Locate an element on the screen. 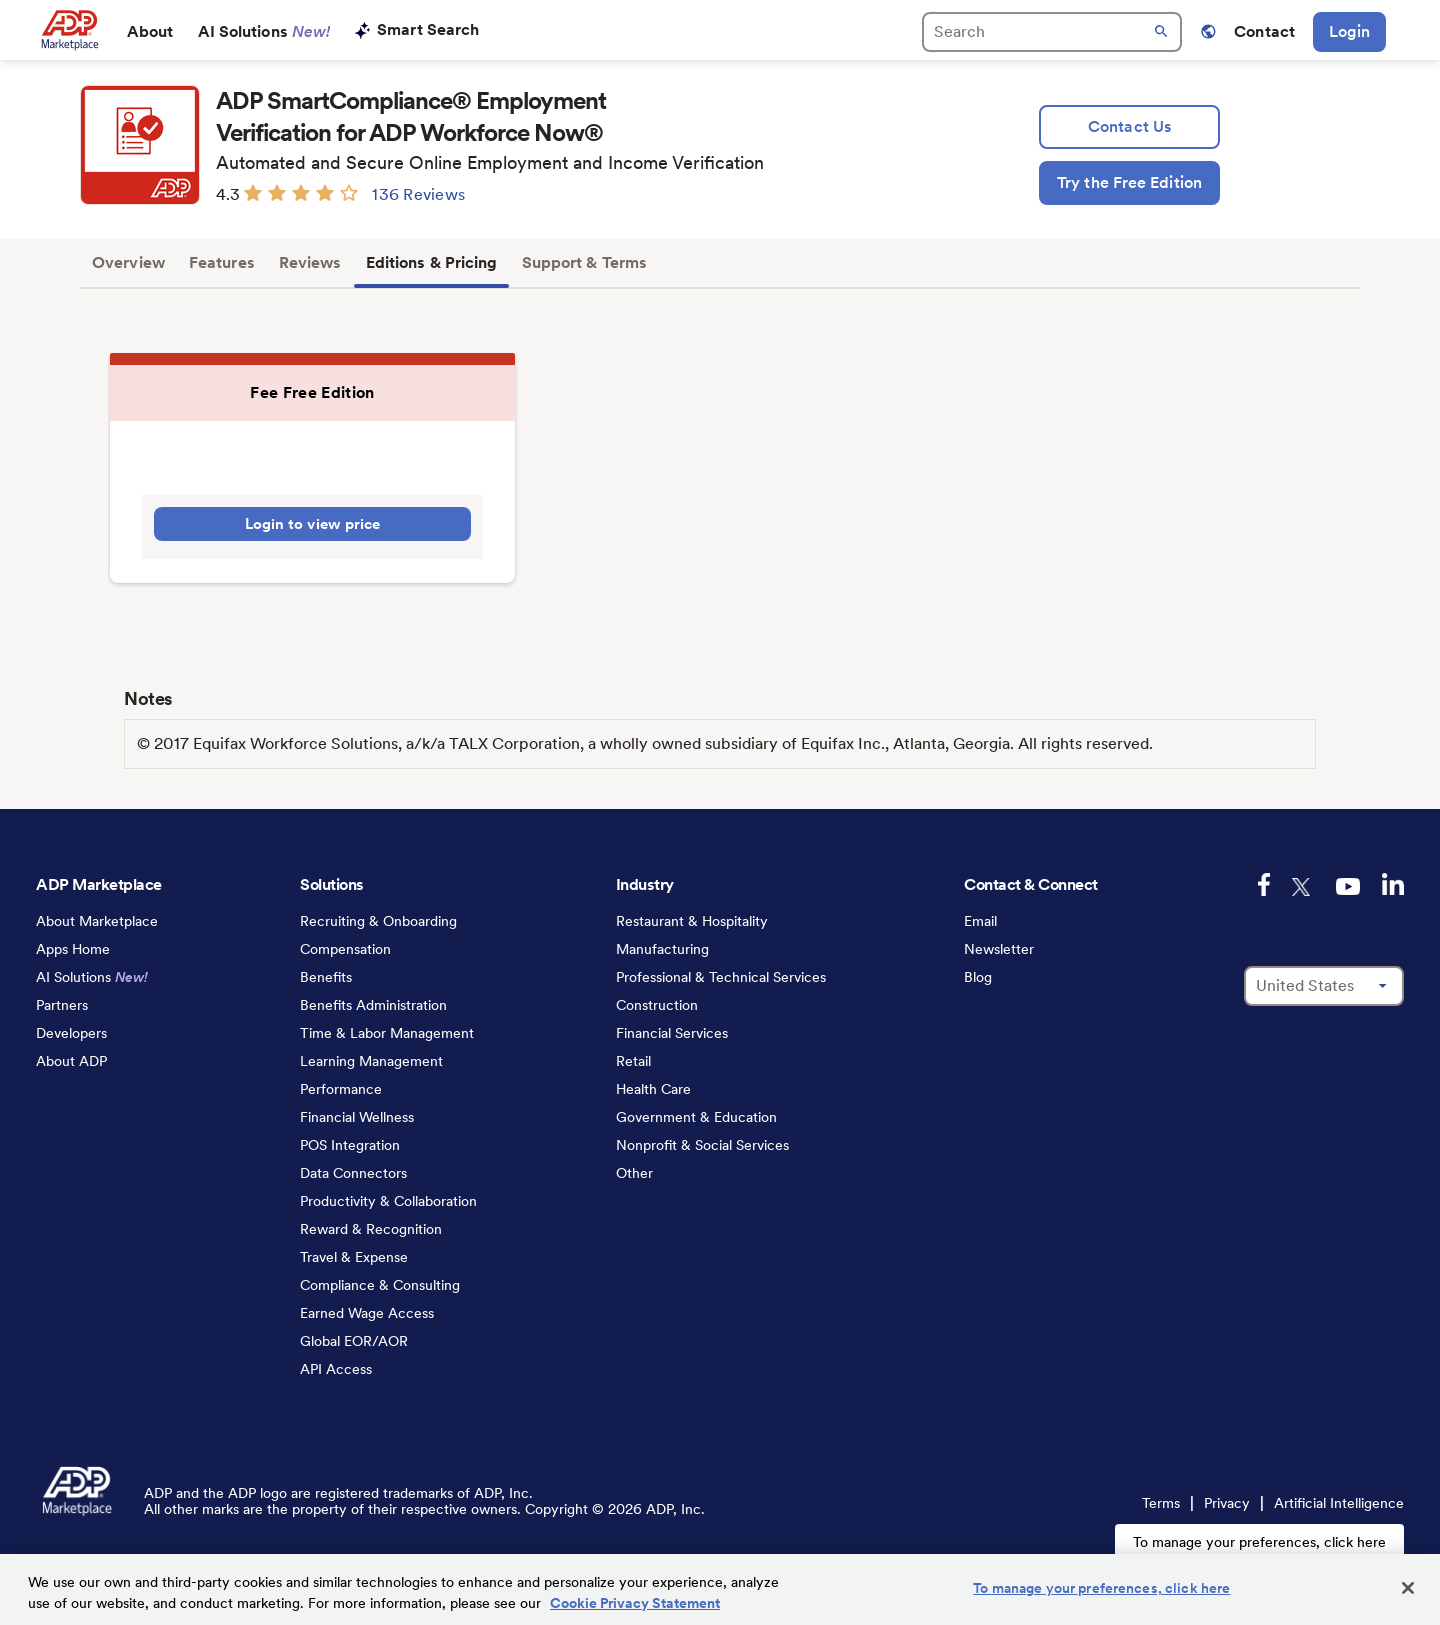 The image size is (1440, 1625). About is located at coordinates (150, 31).